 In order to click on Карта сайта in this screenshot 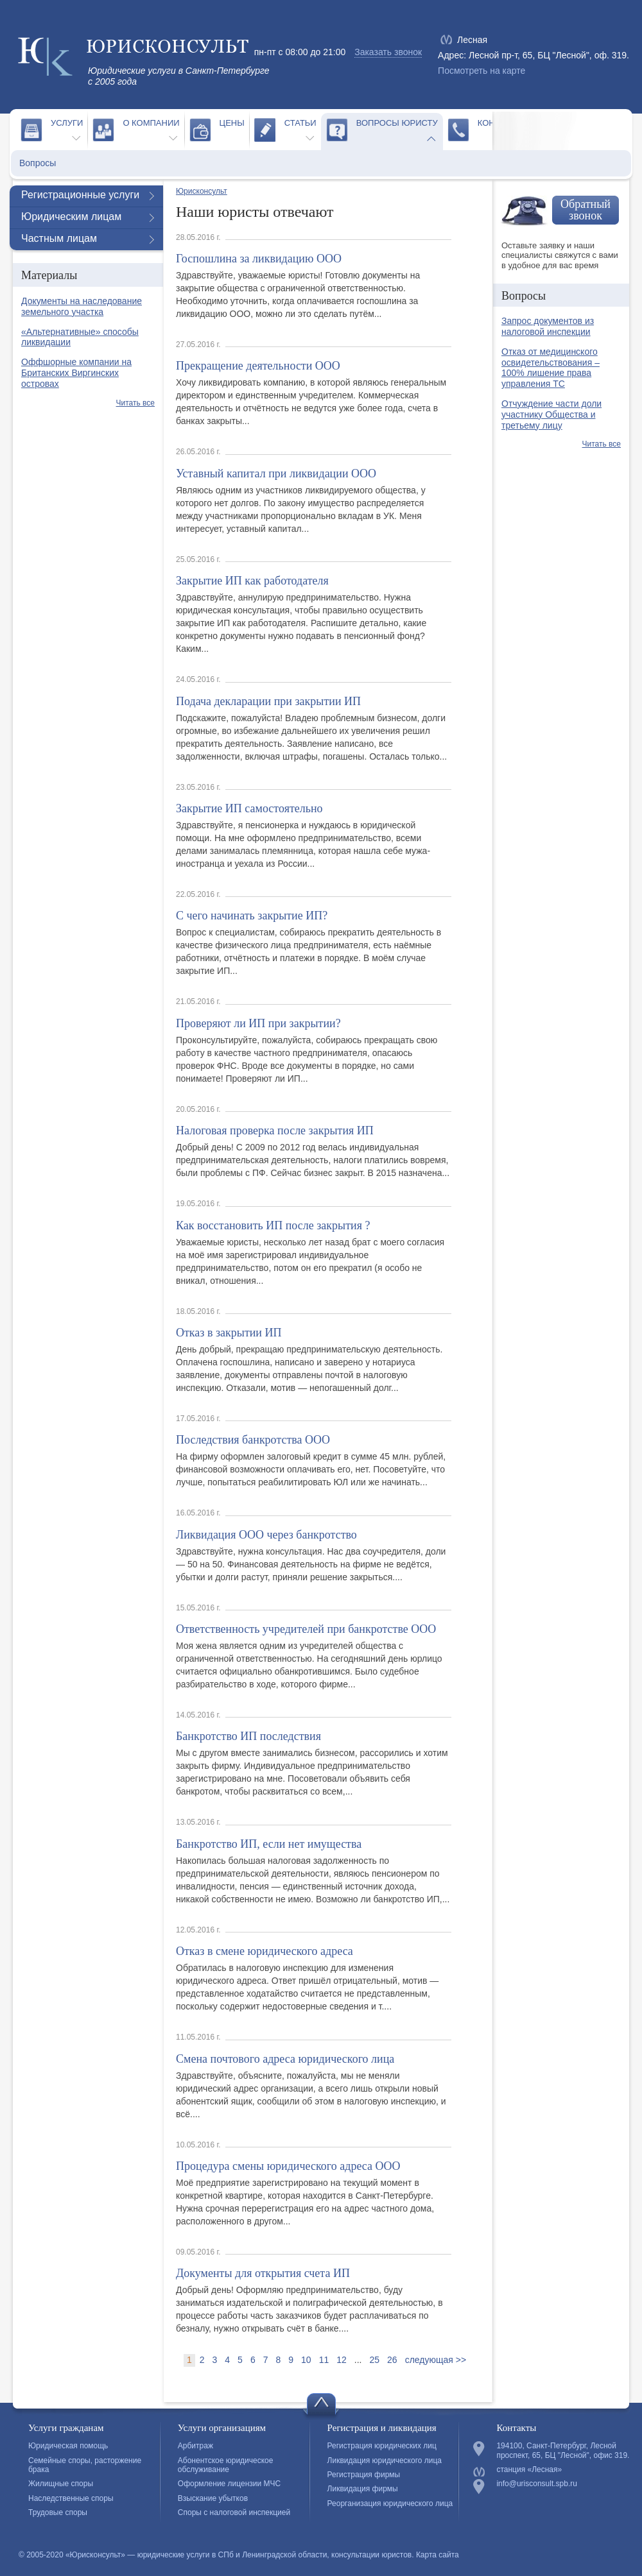, I will do `click(437, 2554)`.